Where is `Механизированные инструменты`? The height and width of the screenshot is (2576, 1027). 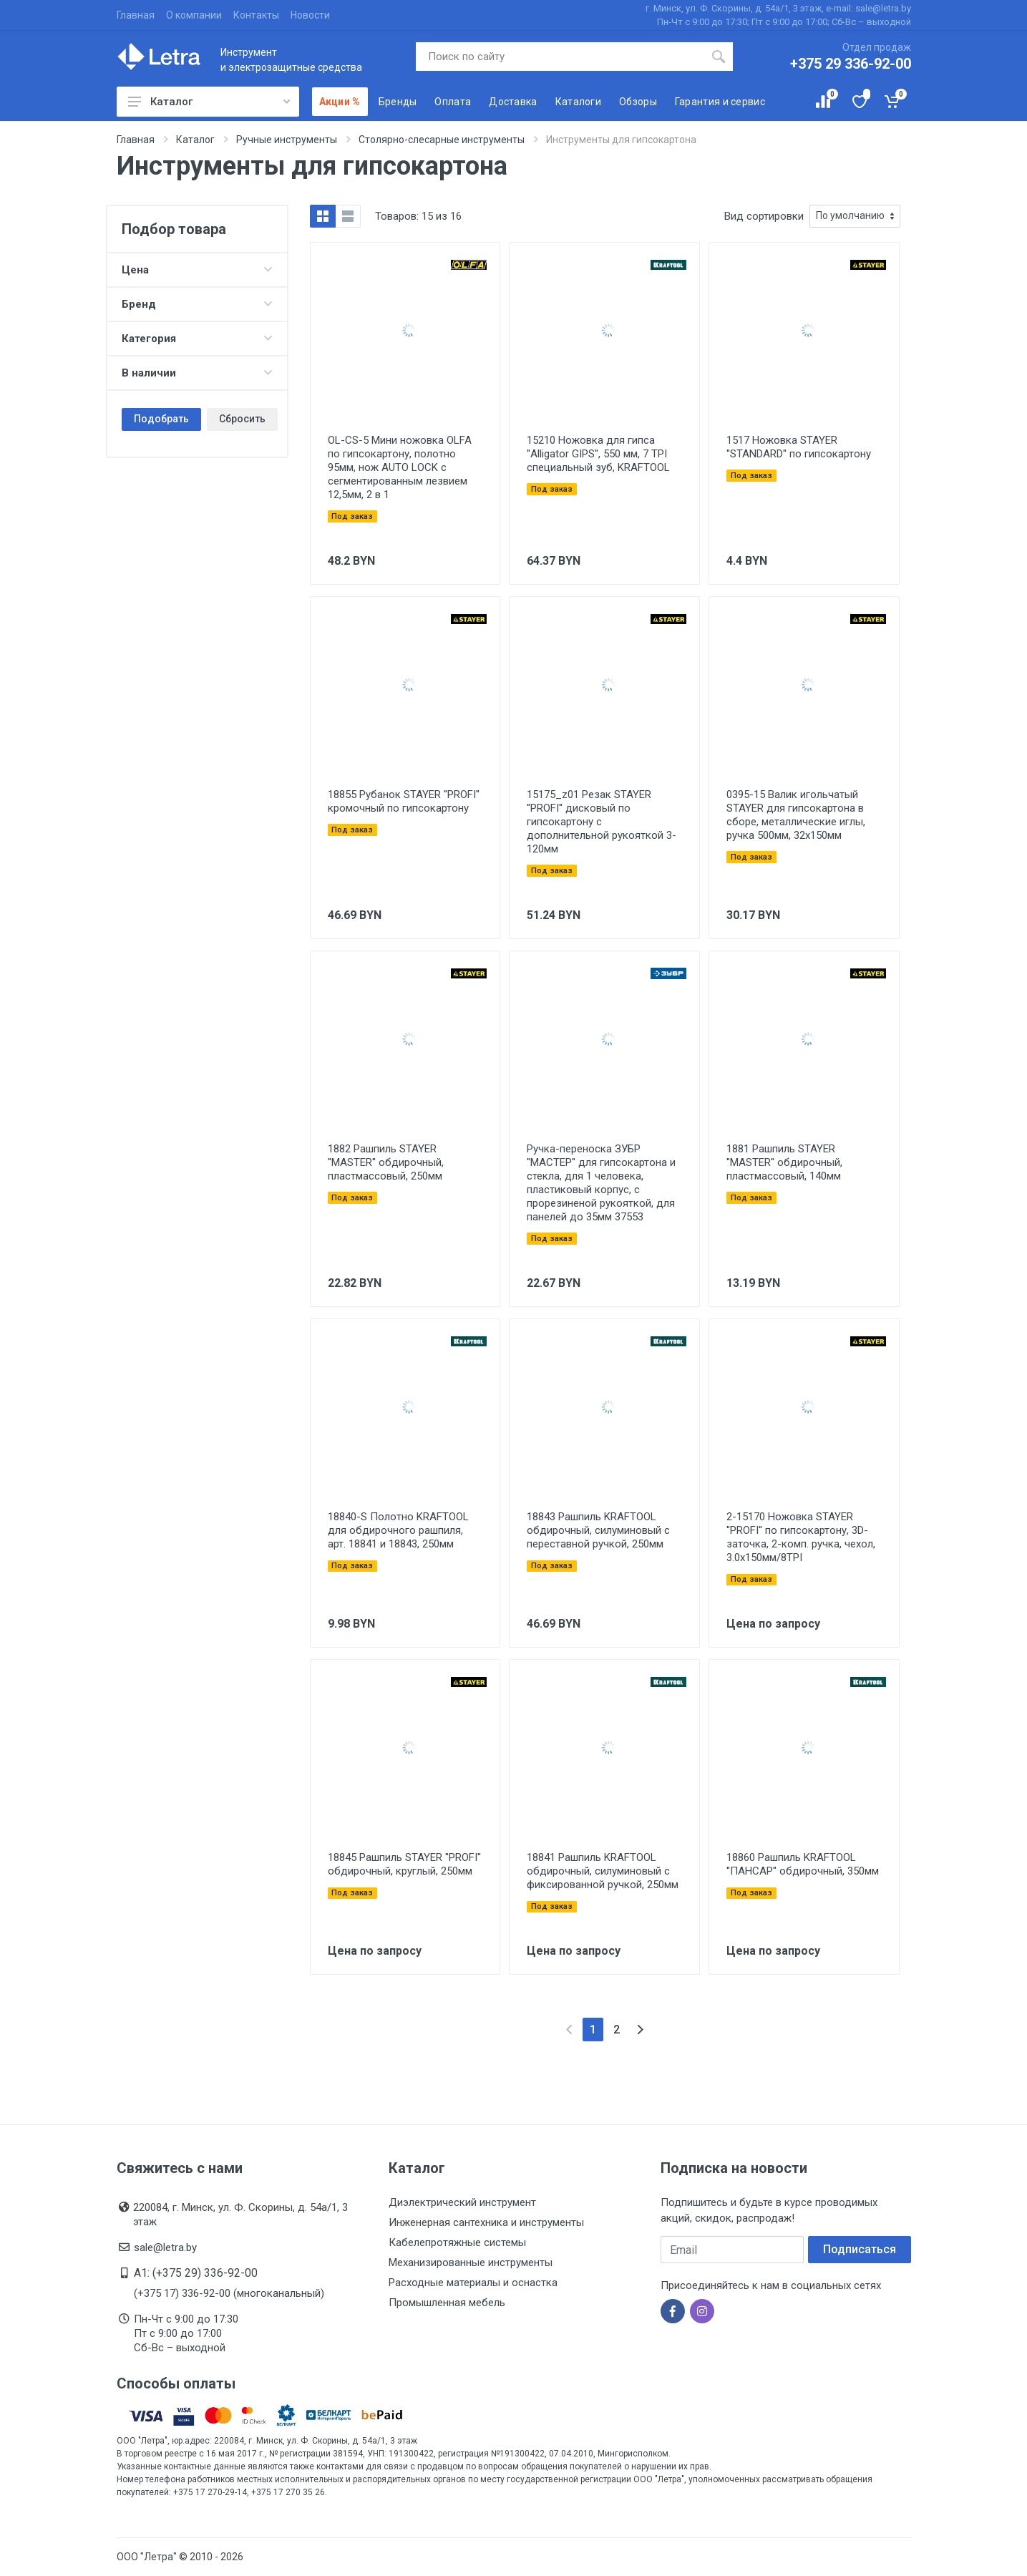
Механизированные инструменты is located at coordinates (471, 2262).